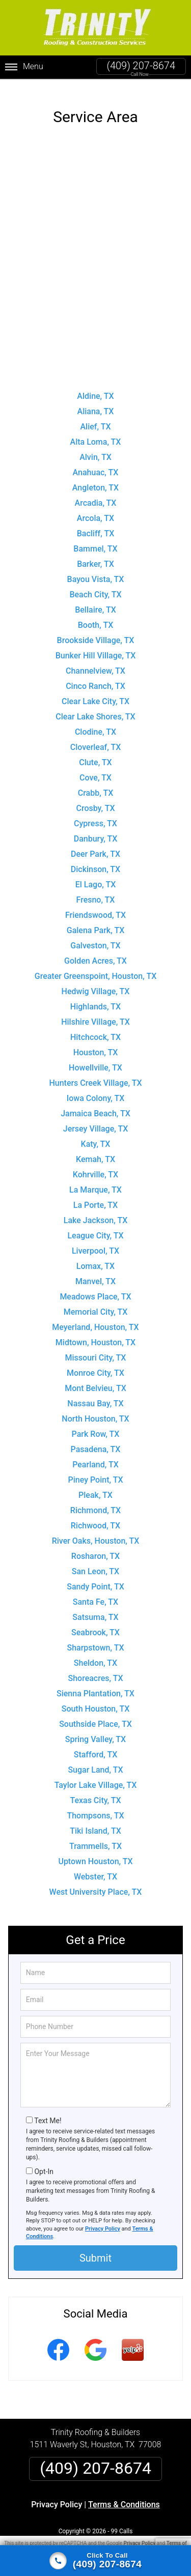 This screenshot has height=2576, width=191. I want to click on Submit, so click(95, 2250).